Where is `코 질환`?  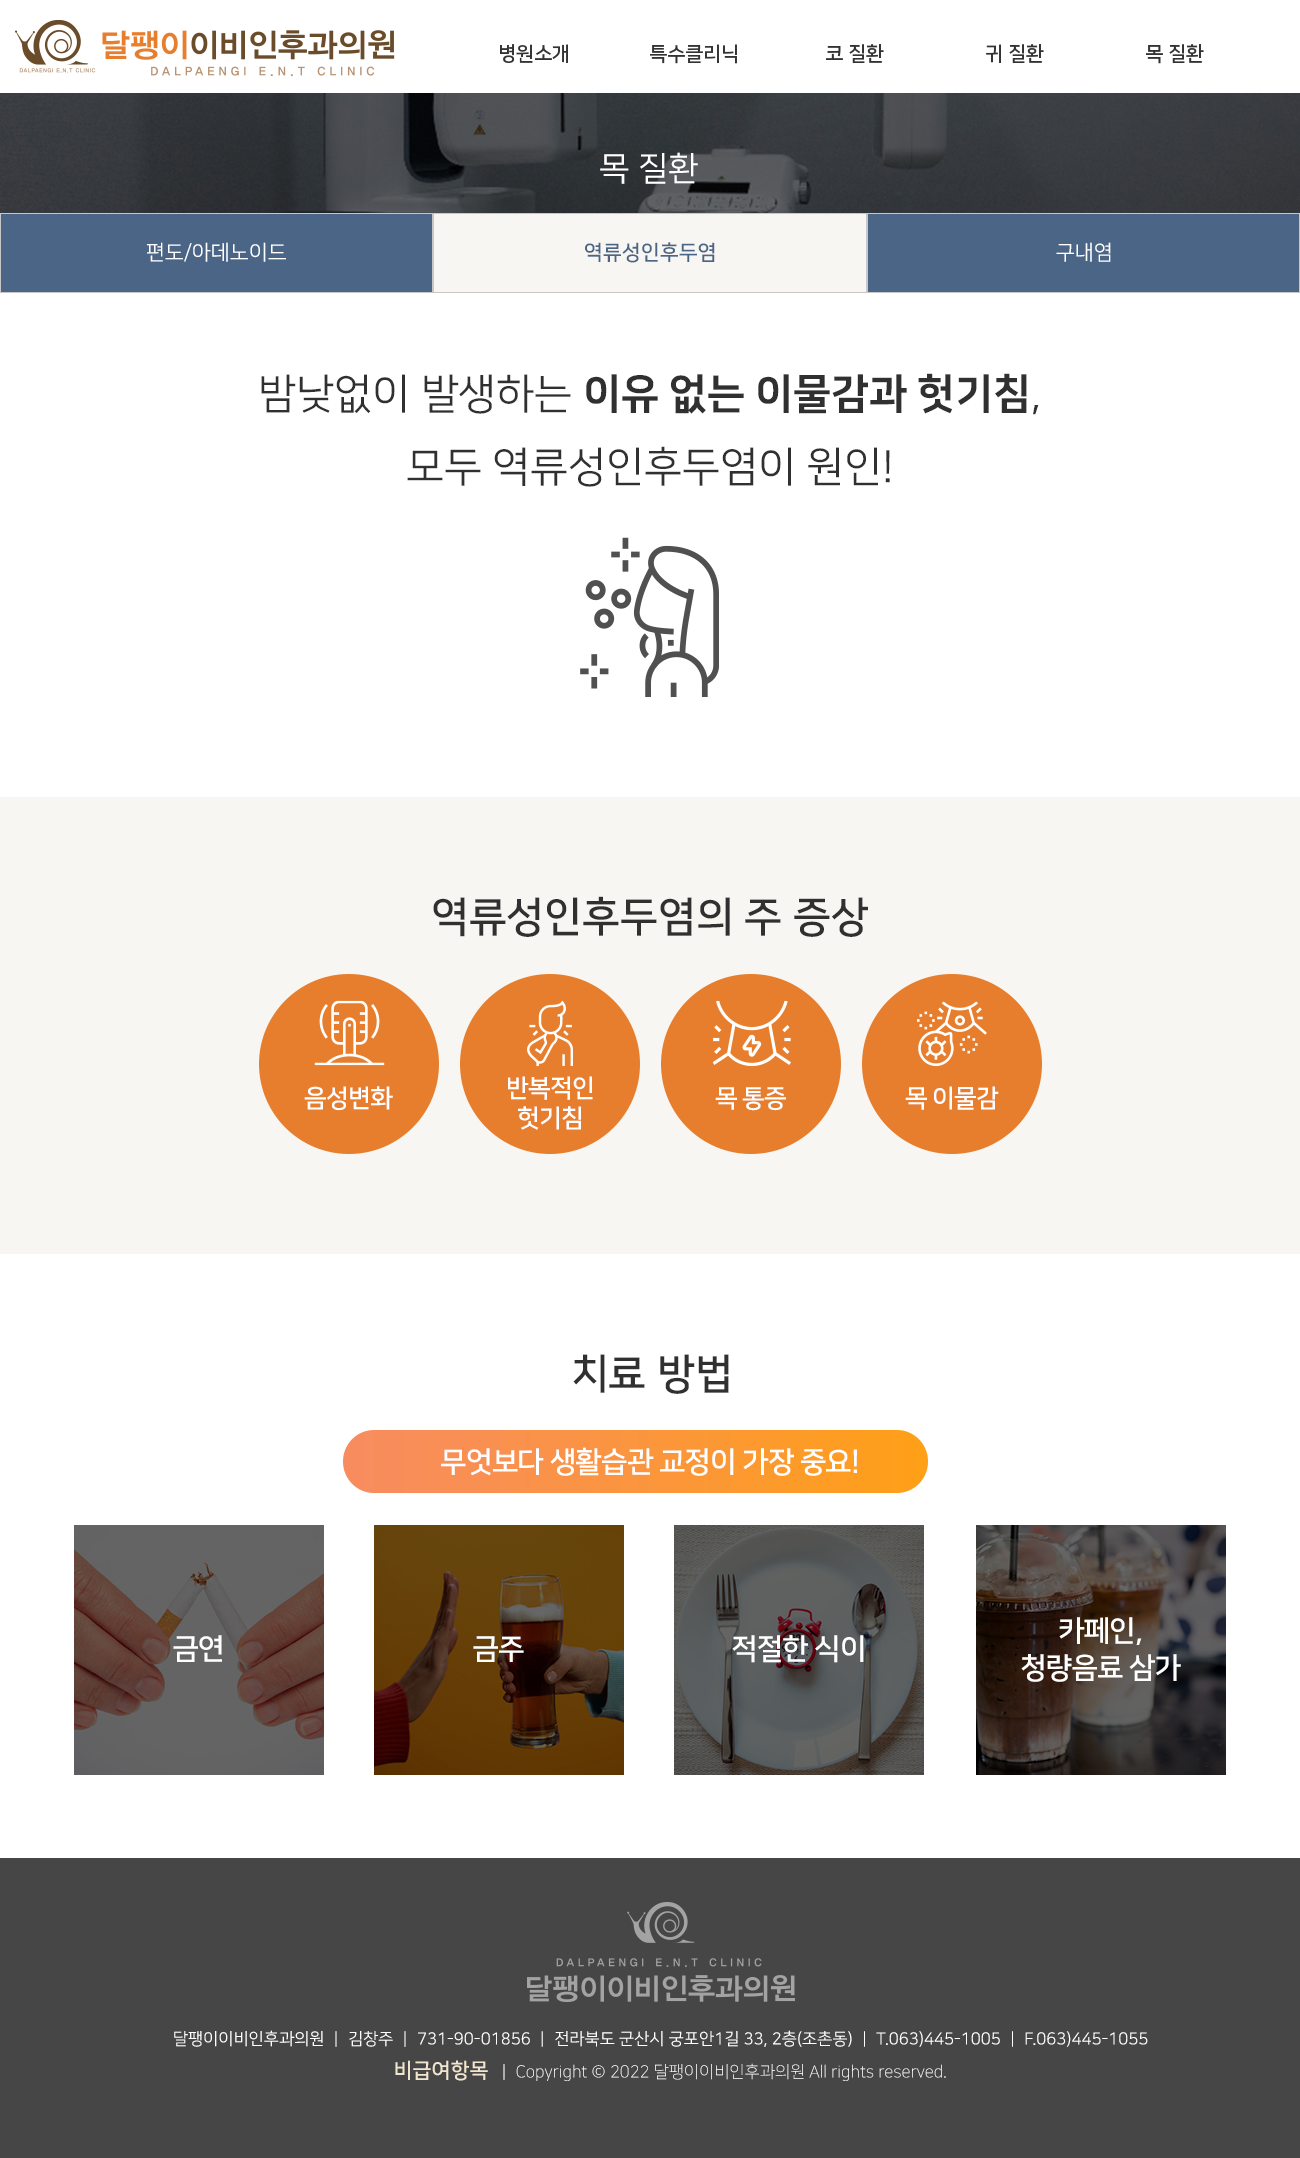
코 질환 is located at coordinates (854, 54).